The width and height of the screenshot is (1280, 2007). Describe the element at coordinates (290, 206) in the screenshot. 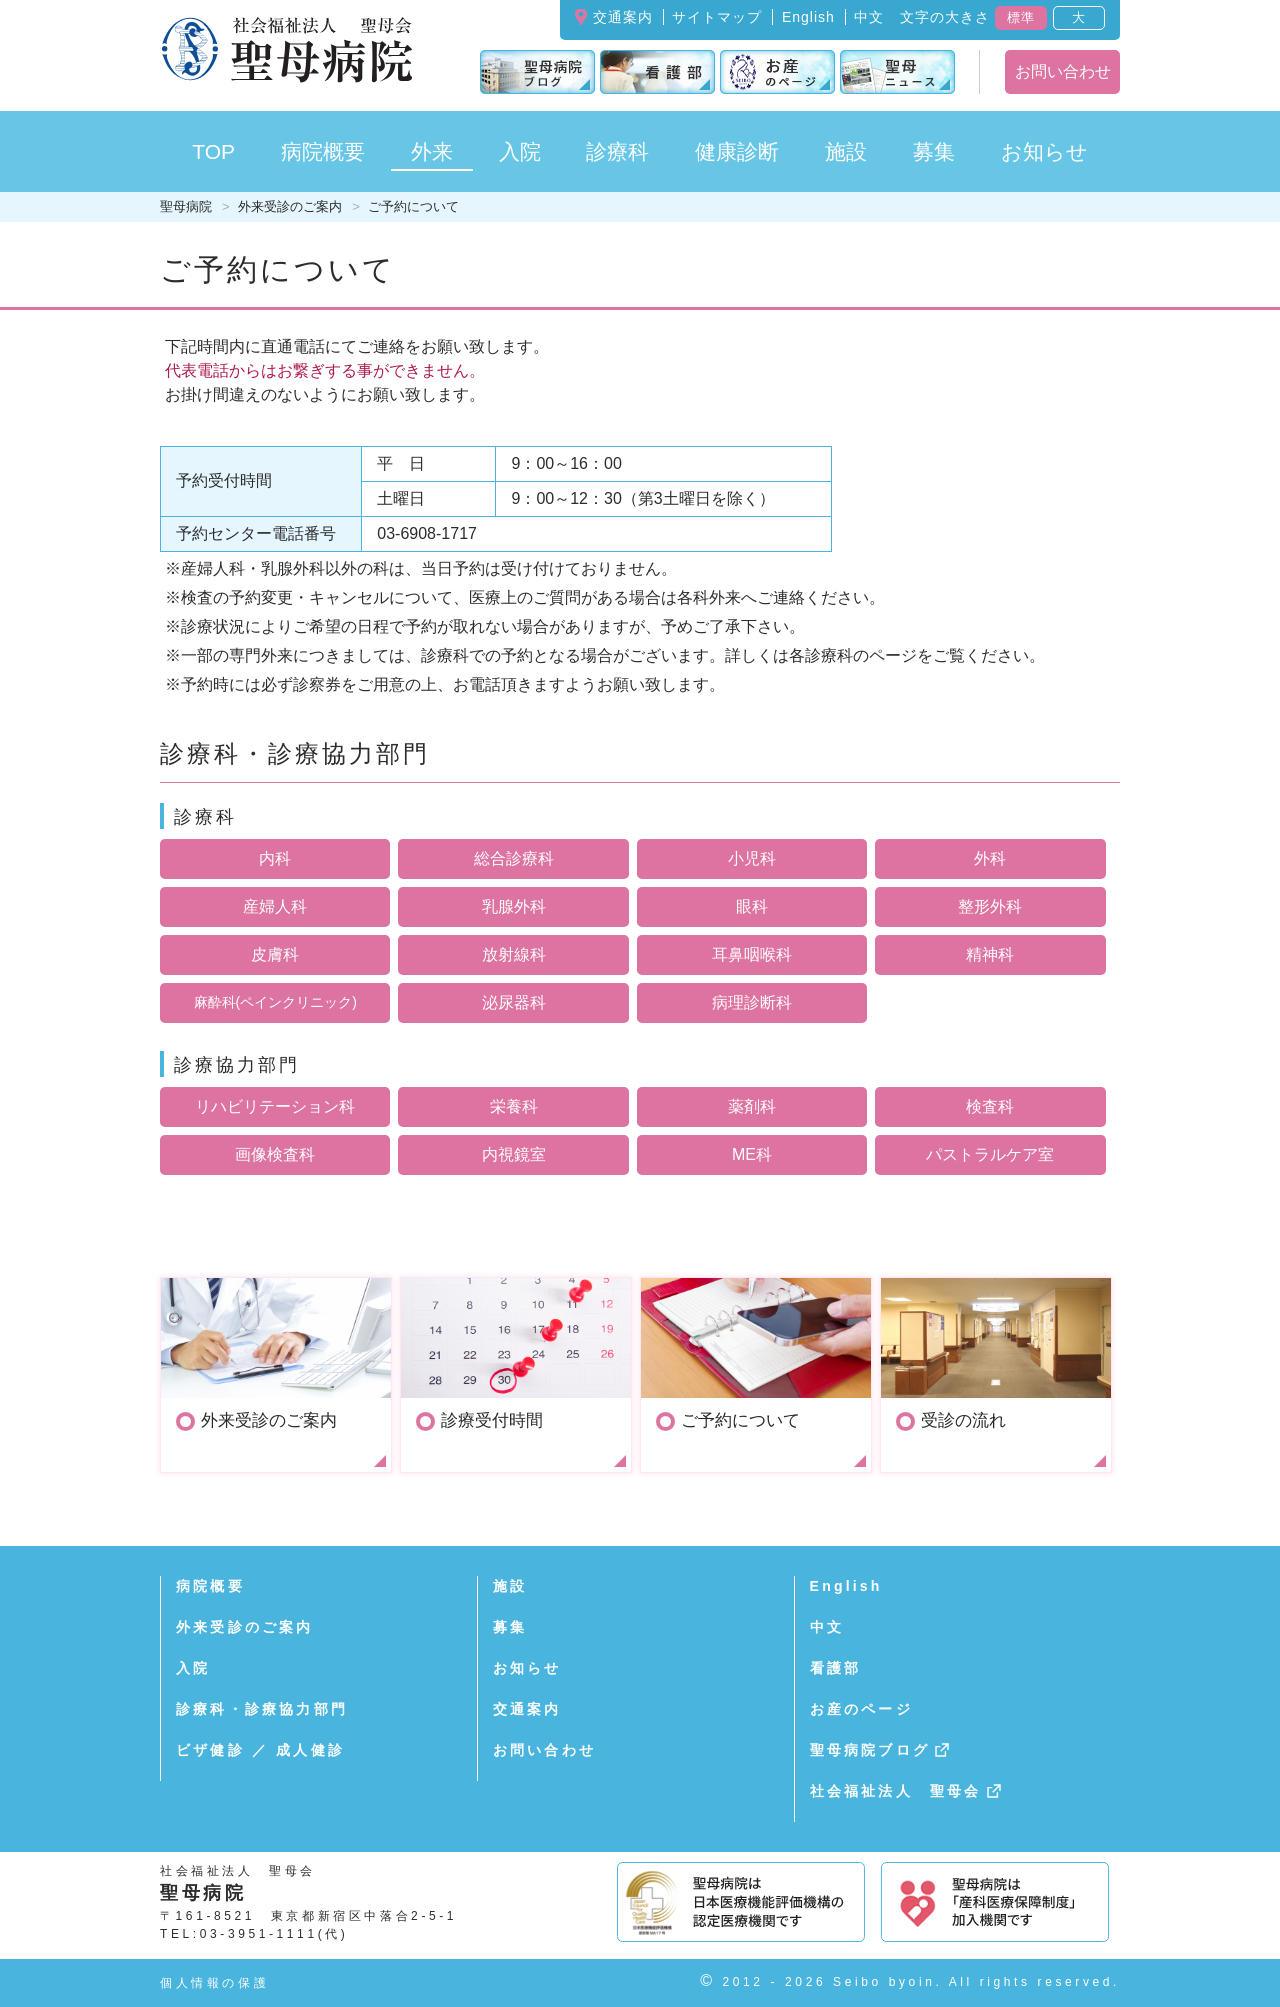

I see `外来受診のご案内` at that location.